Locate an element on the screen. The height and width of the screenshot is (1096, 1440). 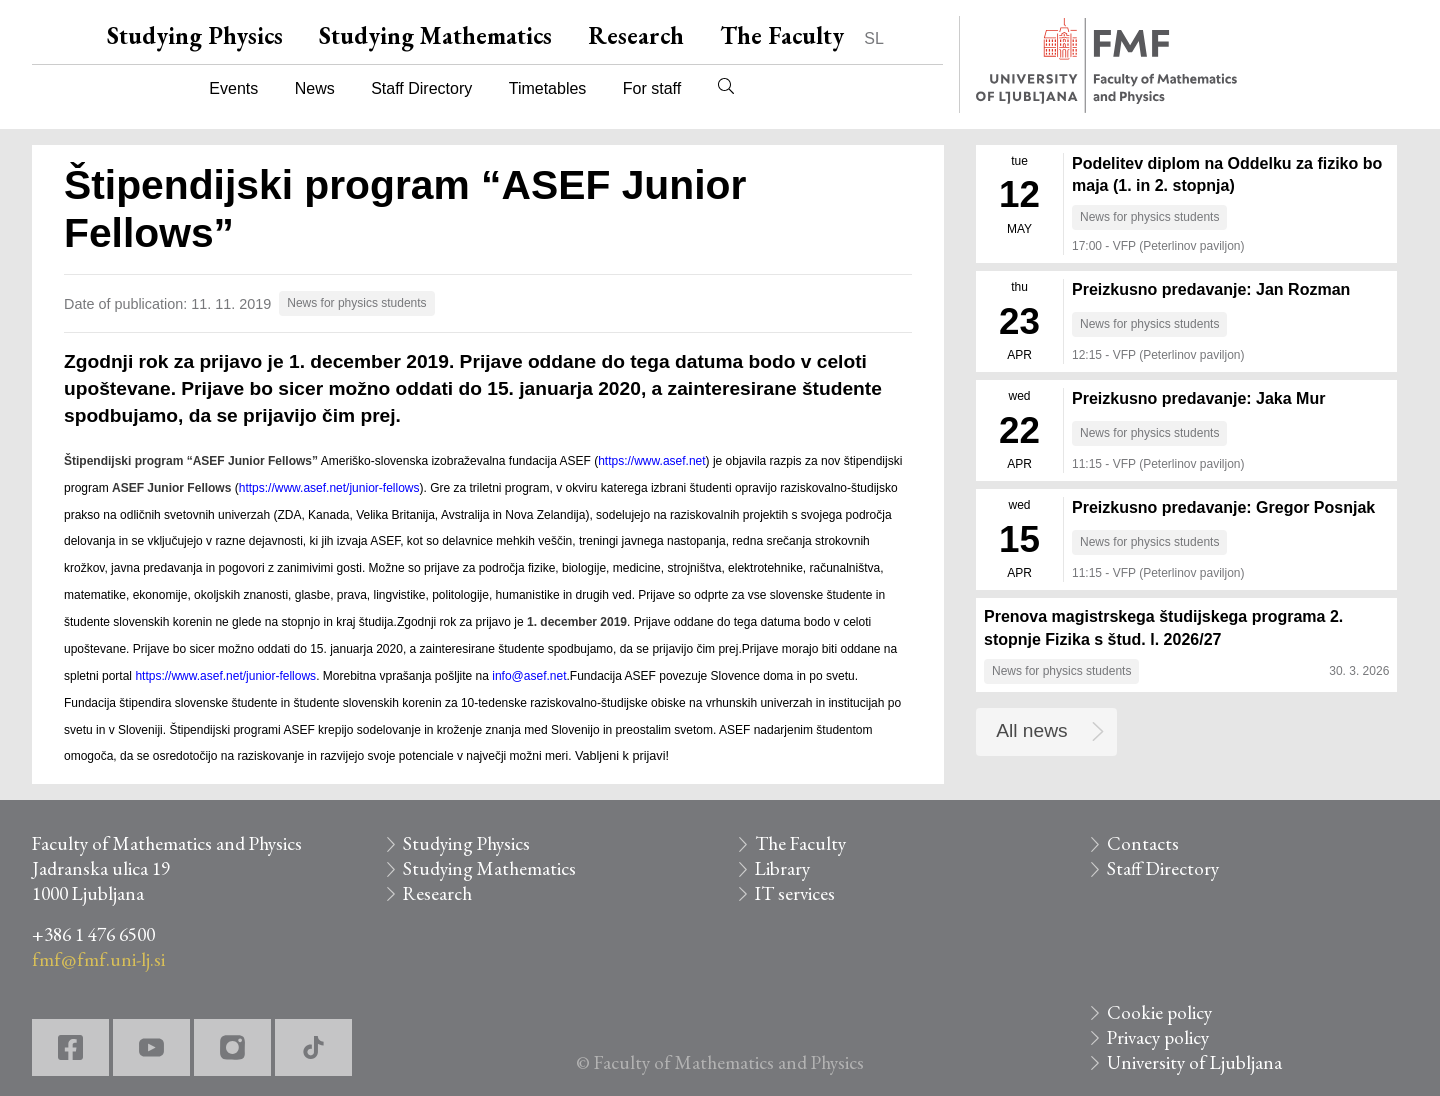
Contacts is located at coordinates (1143, 843).